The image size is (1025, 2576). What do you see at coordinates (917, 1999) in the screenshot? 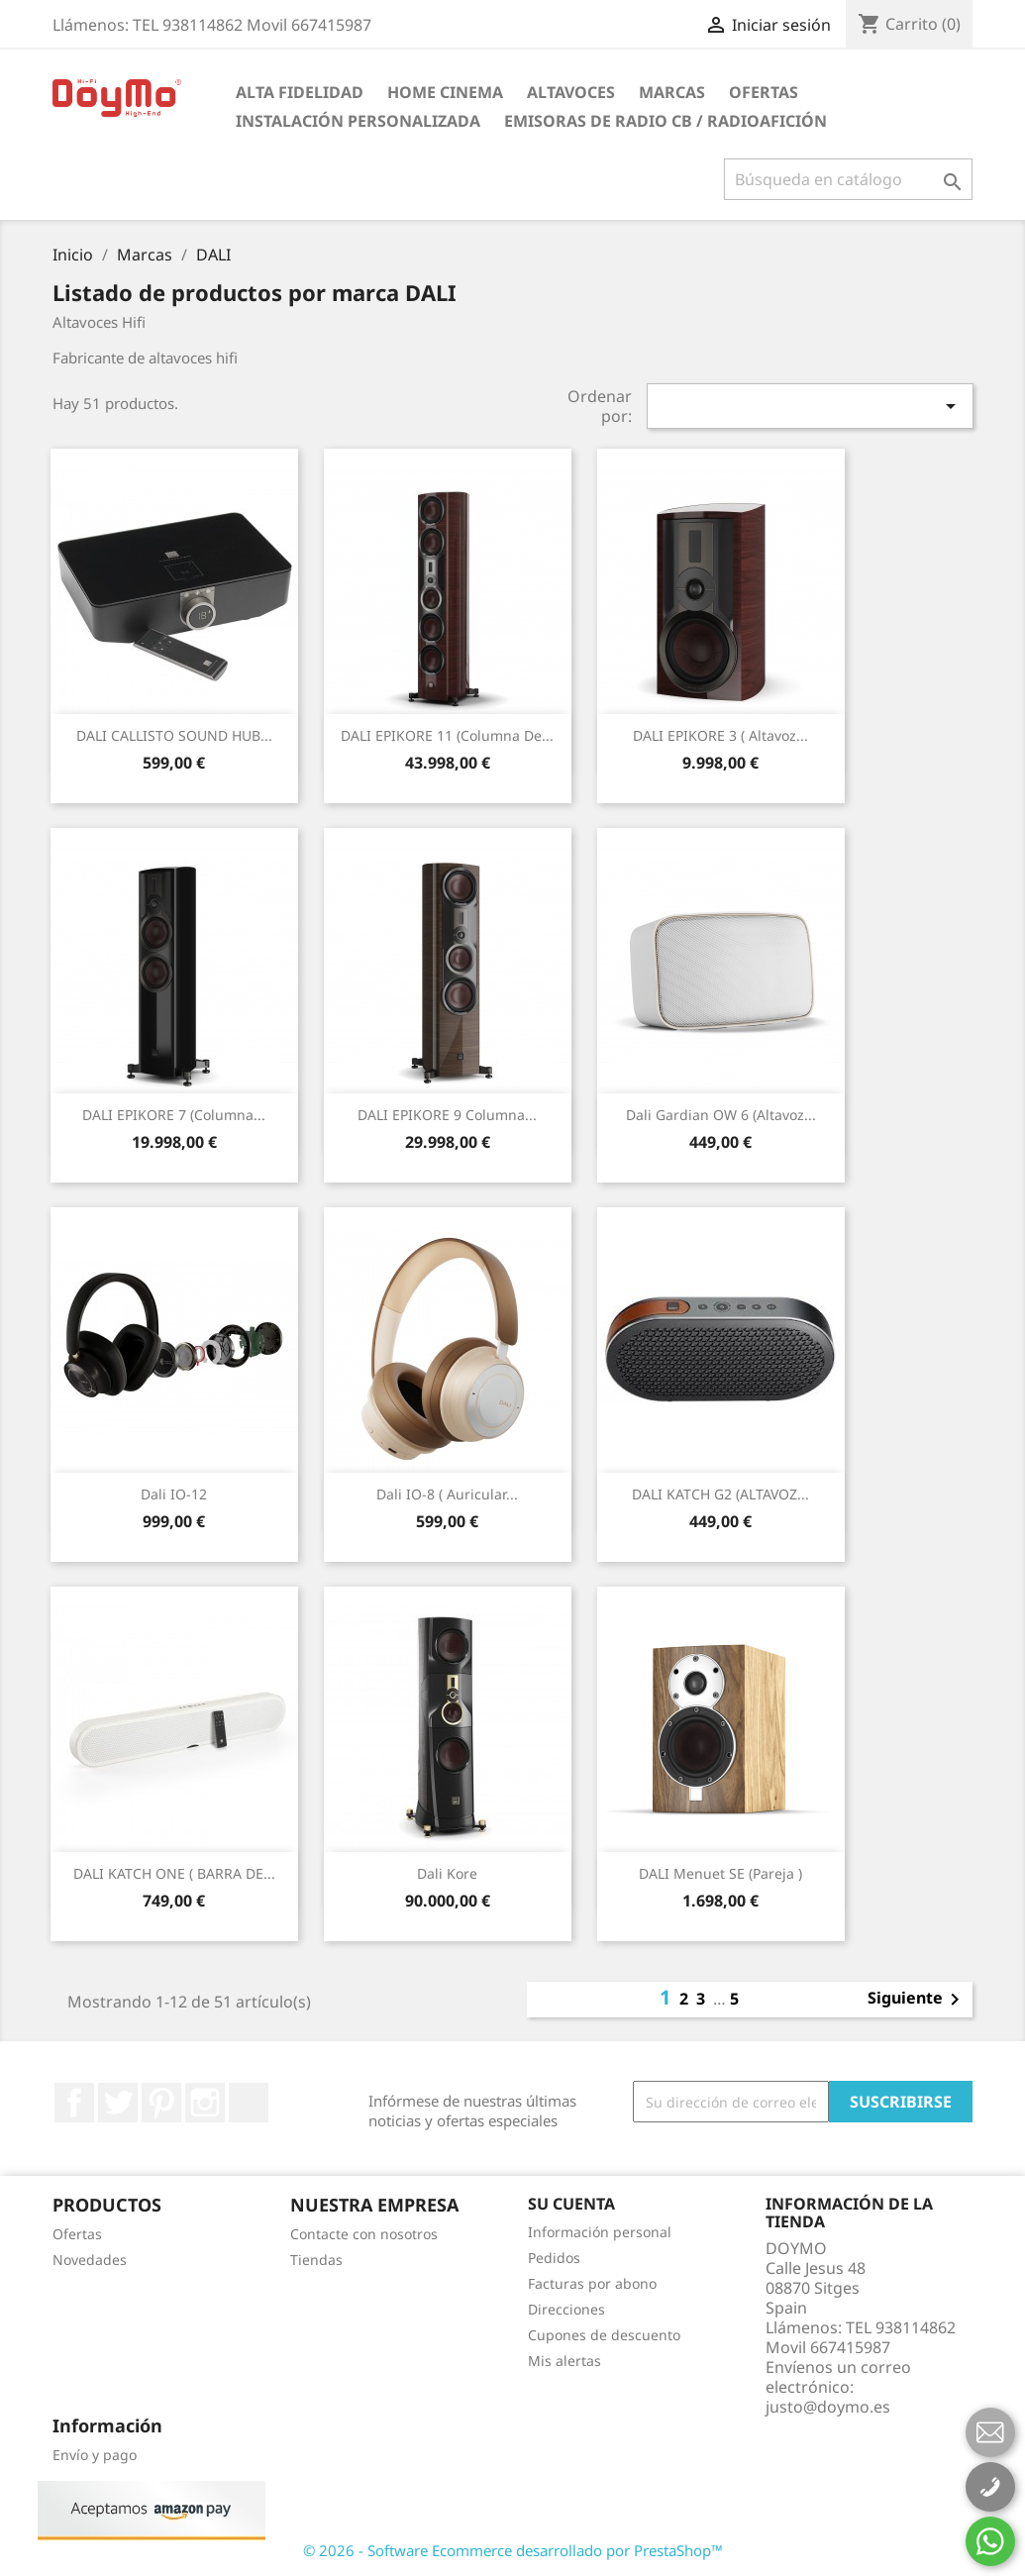
I see `Siguiente` at bounding box center [917, 1999].